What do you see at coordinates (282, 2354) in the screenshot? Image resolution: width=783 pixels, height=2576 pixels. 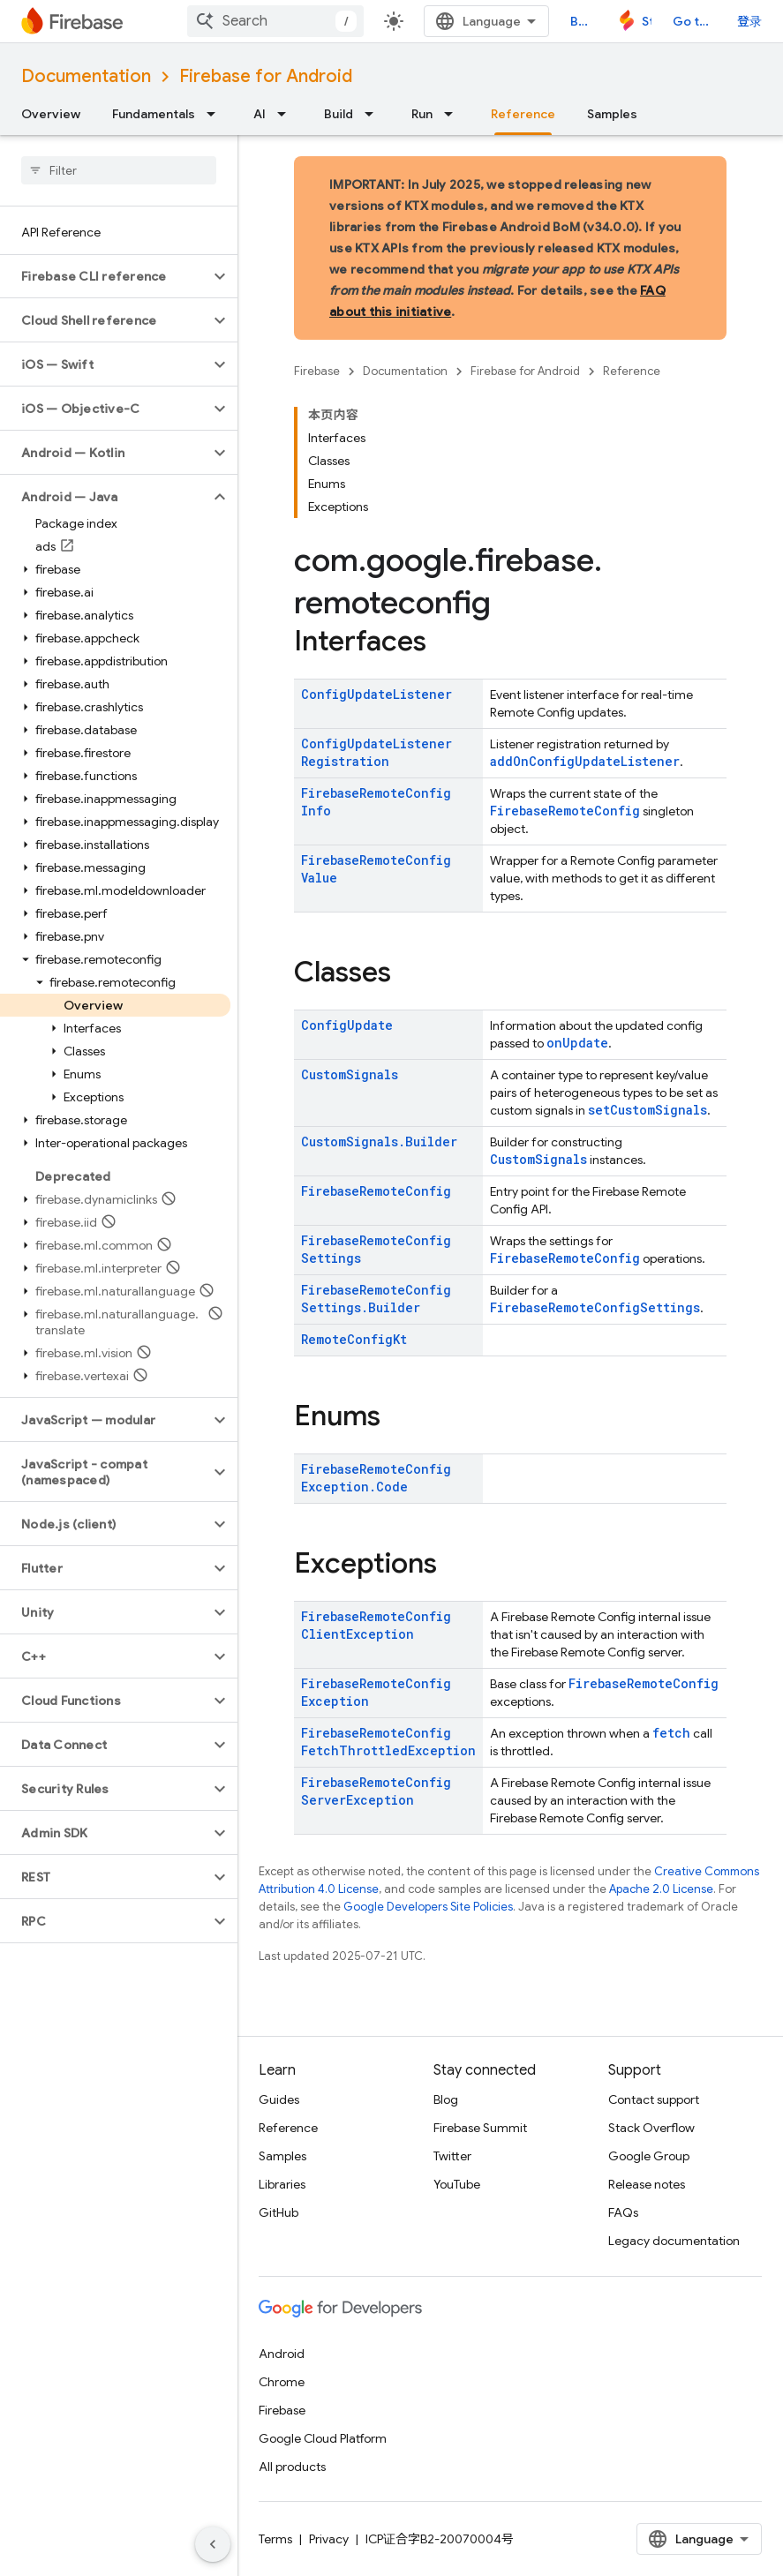 I see `Android` at bounding box center [282, 2354].